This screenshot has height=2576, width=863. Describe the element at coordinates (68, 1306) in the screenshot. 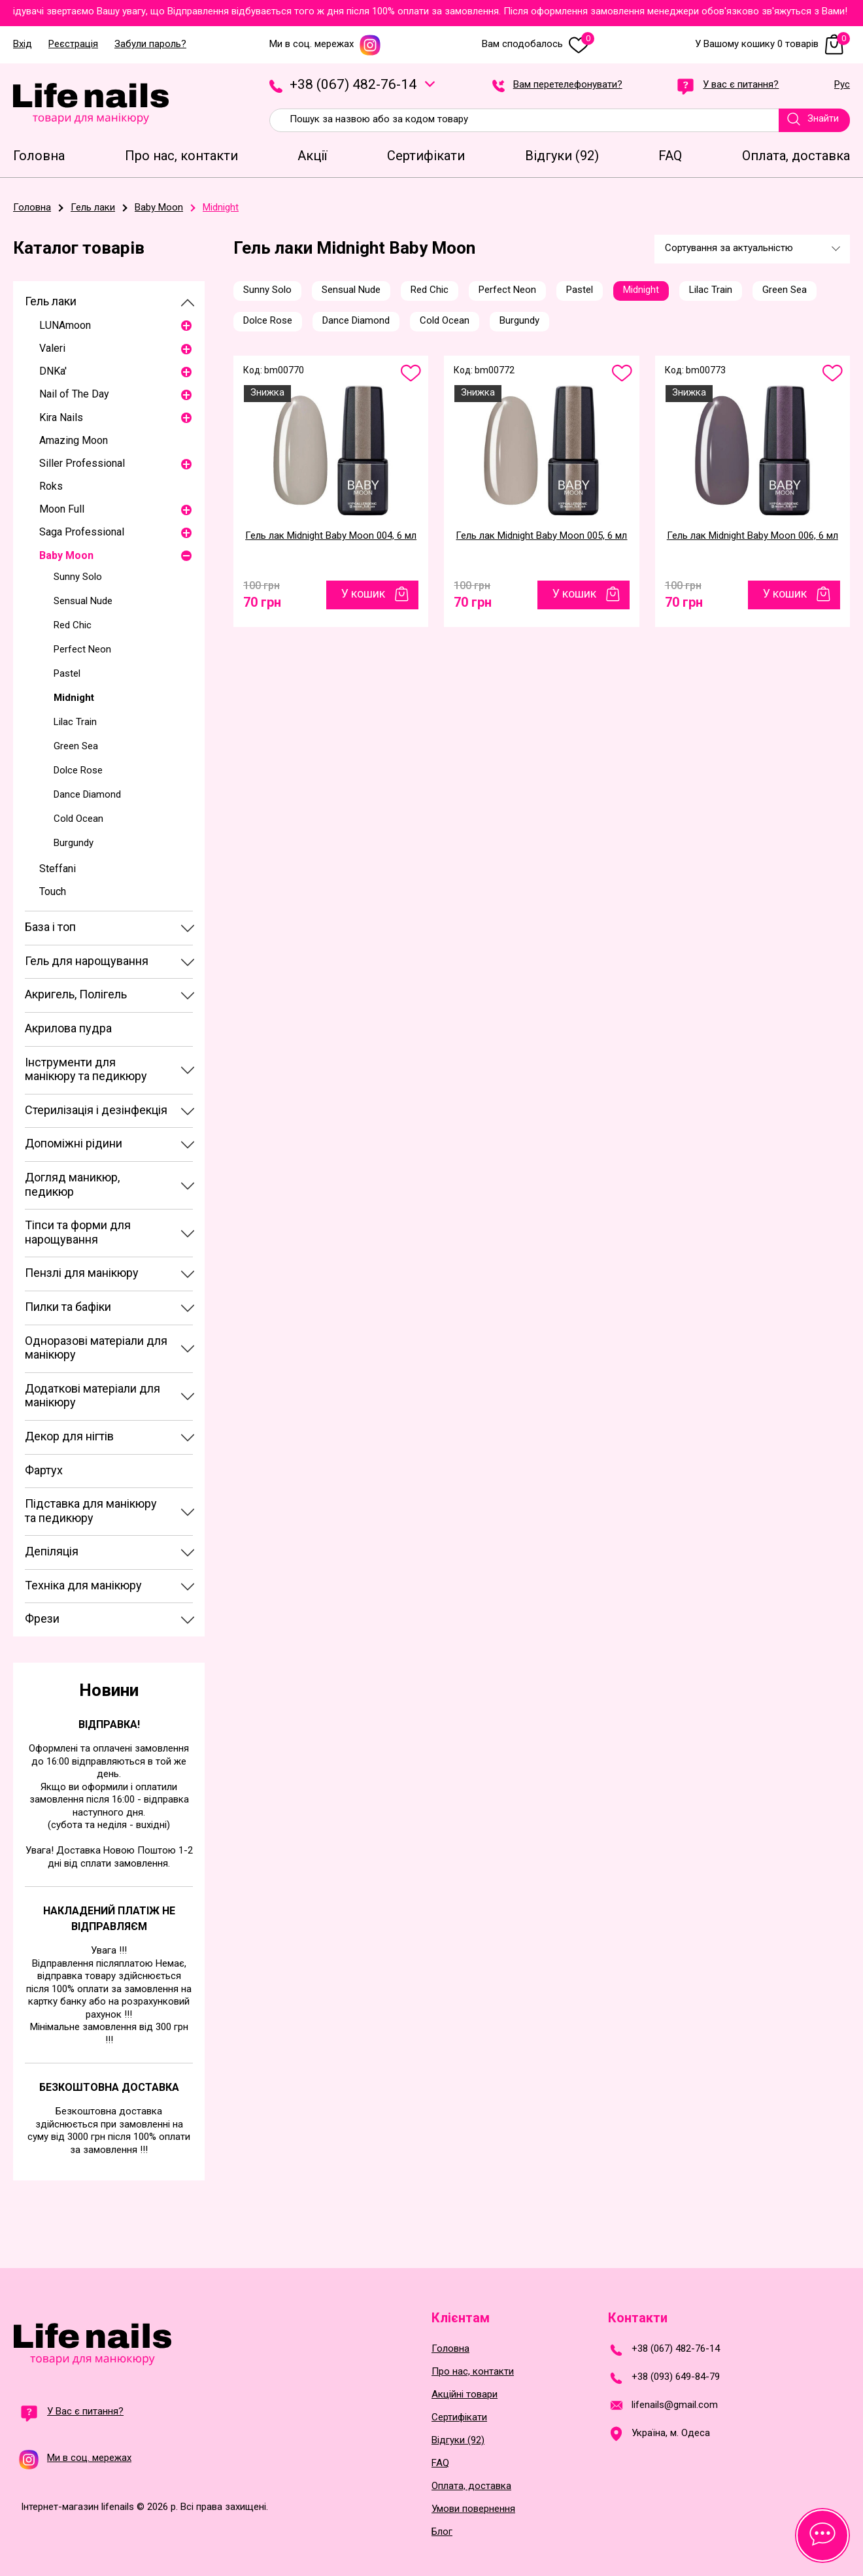

I see `Пилки та бафіки` at that location.